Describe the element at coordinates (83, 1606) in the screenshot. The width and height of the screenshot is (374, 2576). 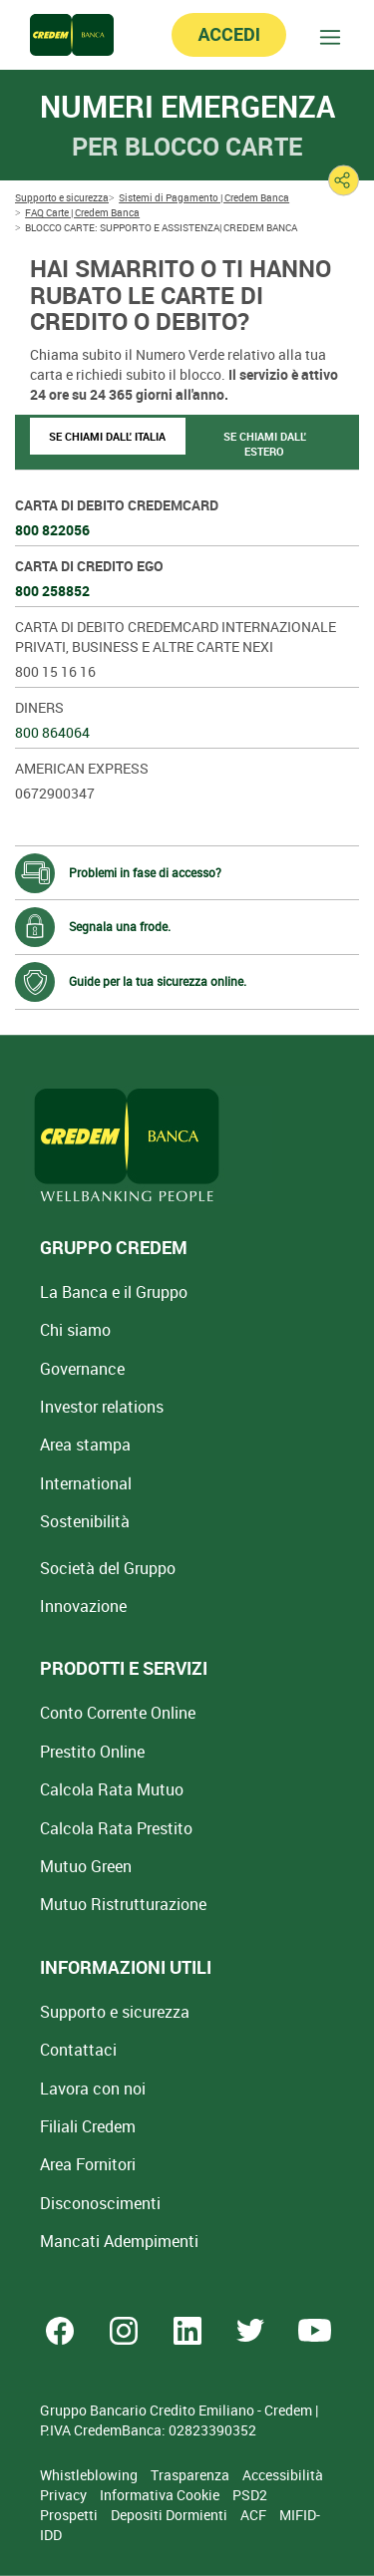
I see `Innovazione` at that location.